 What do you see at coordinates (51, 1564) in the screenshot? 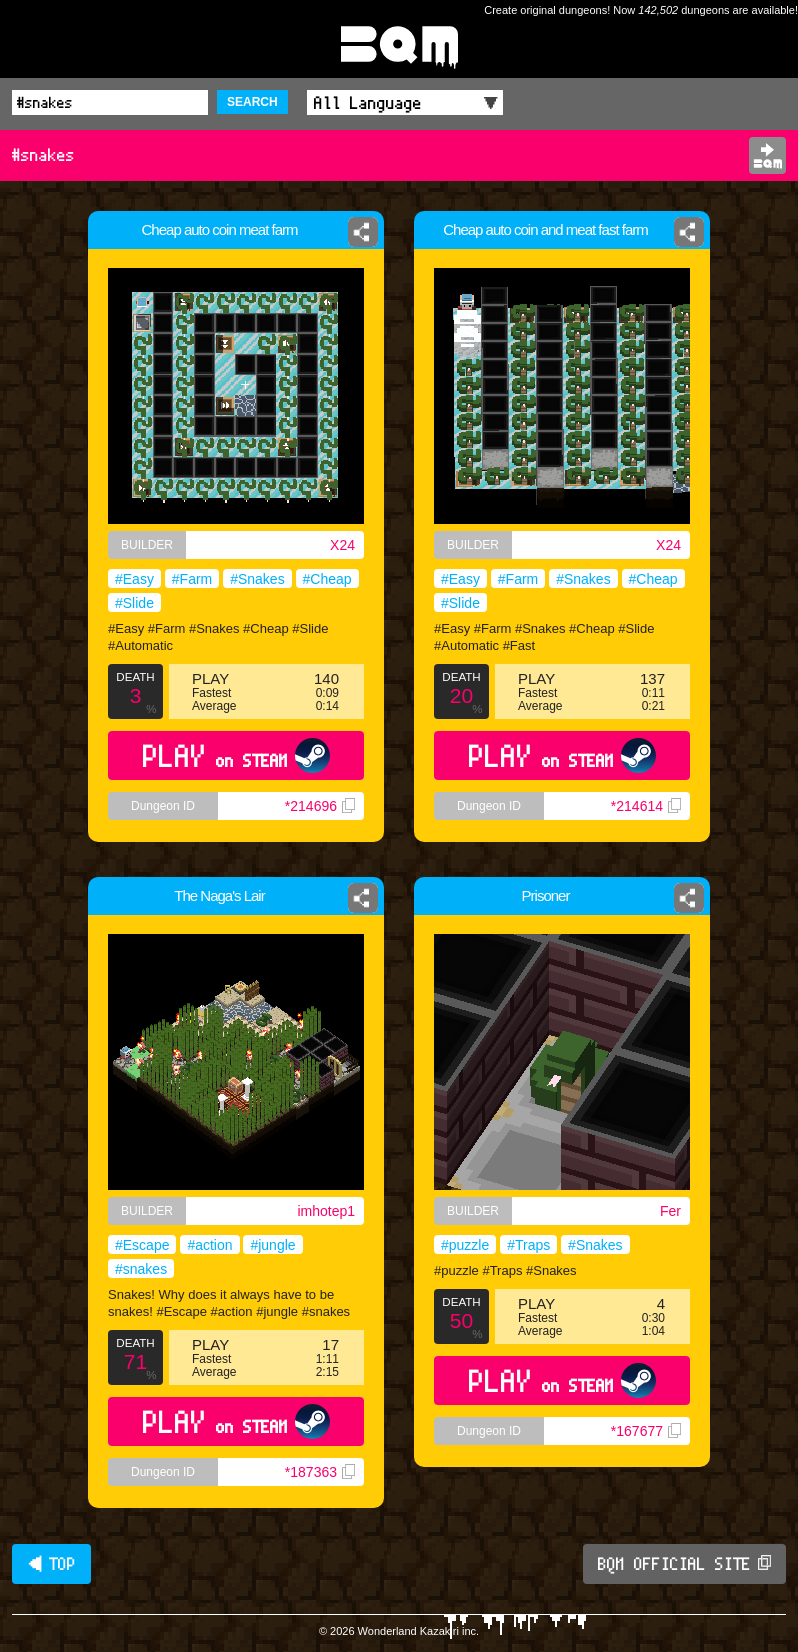
I see `◀ TOP` at bounding box center [51, 1564].